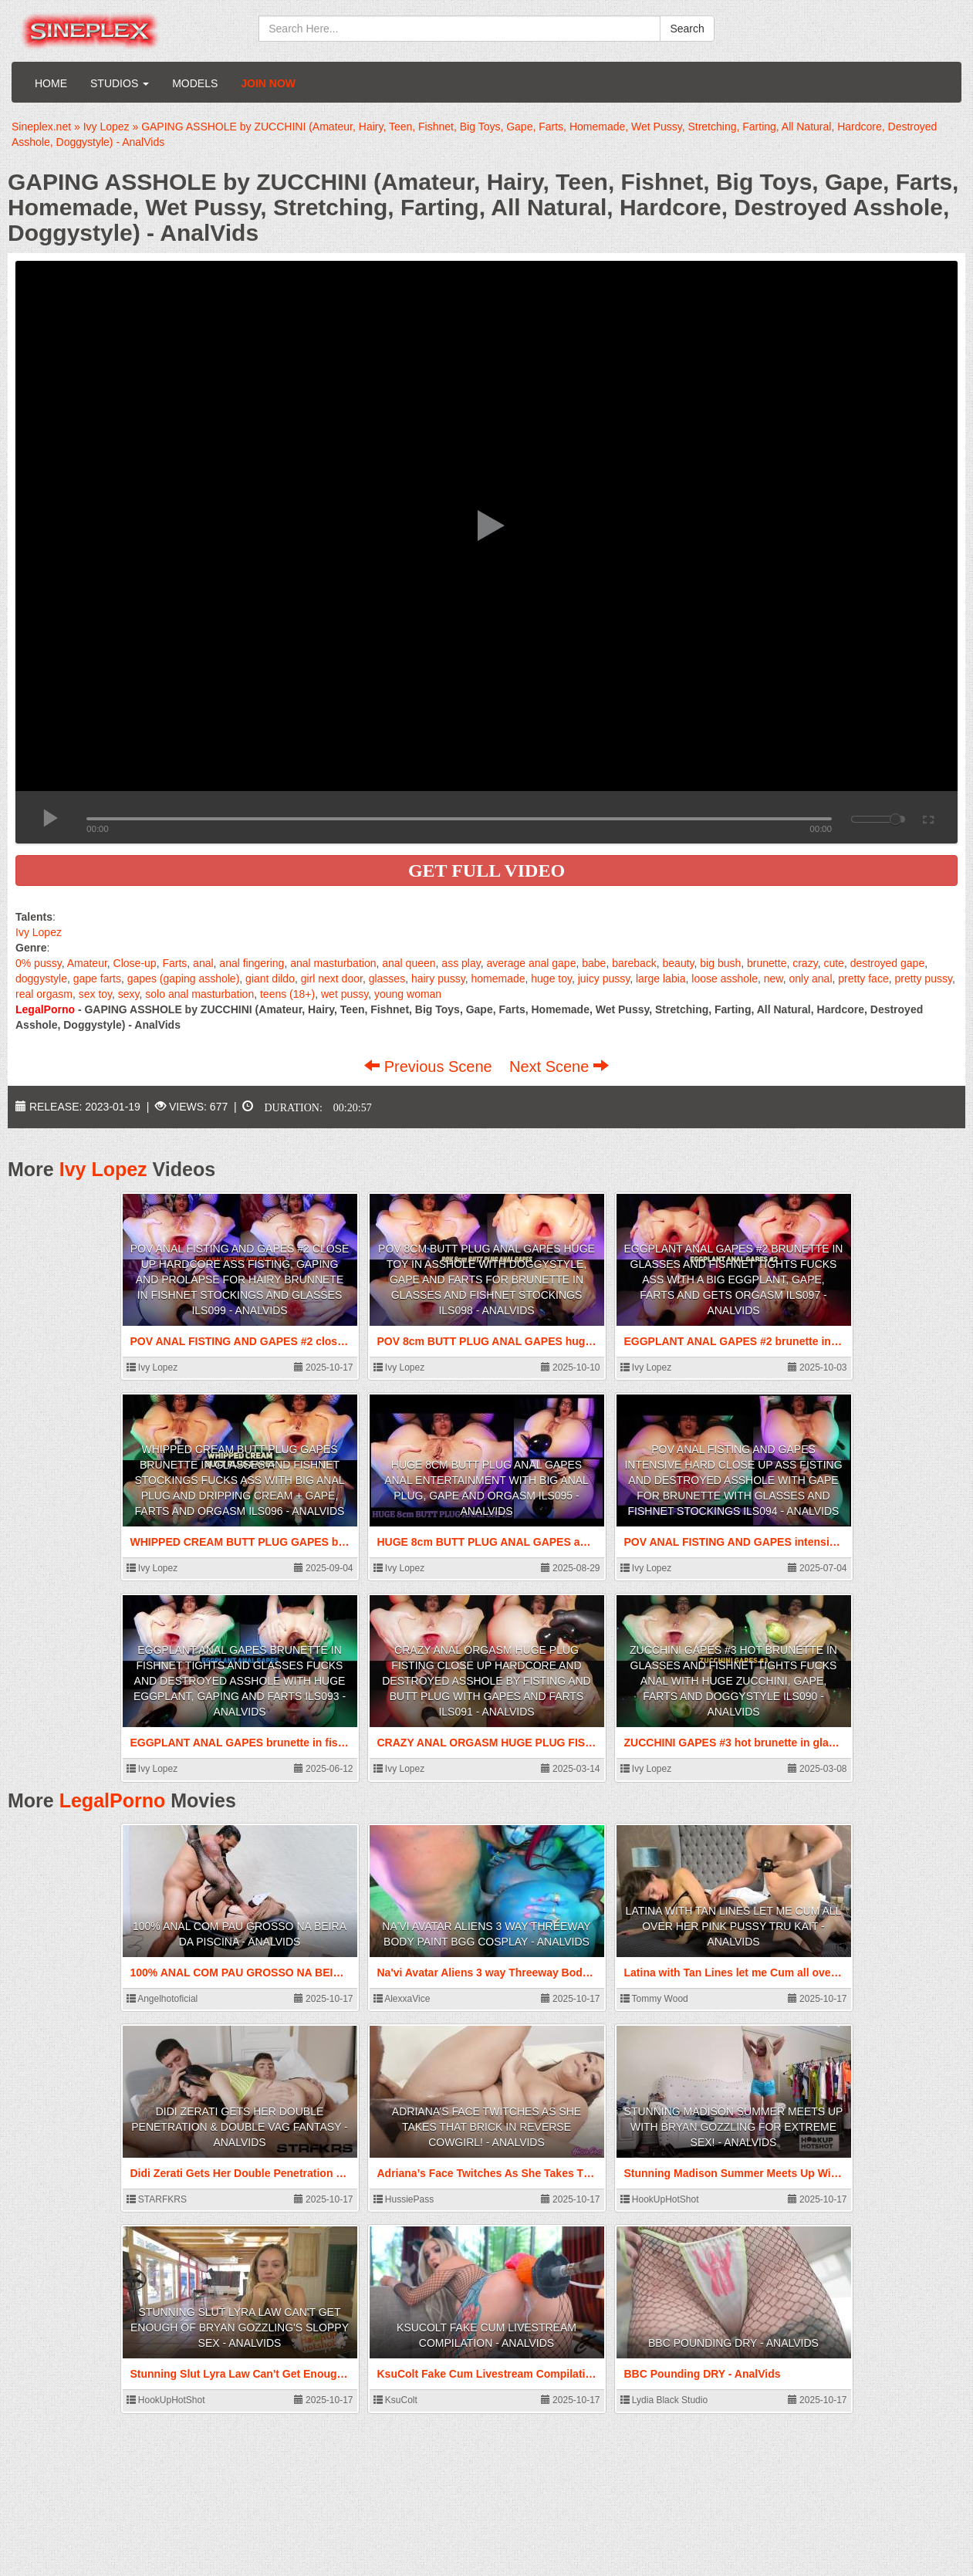 This screenshot has width=973, height=2576. I want to click on HookUpHotShot, so click(659, 2199).